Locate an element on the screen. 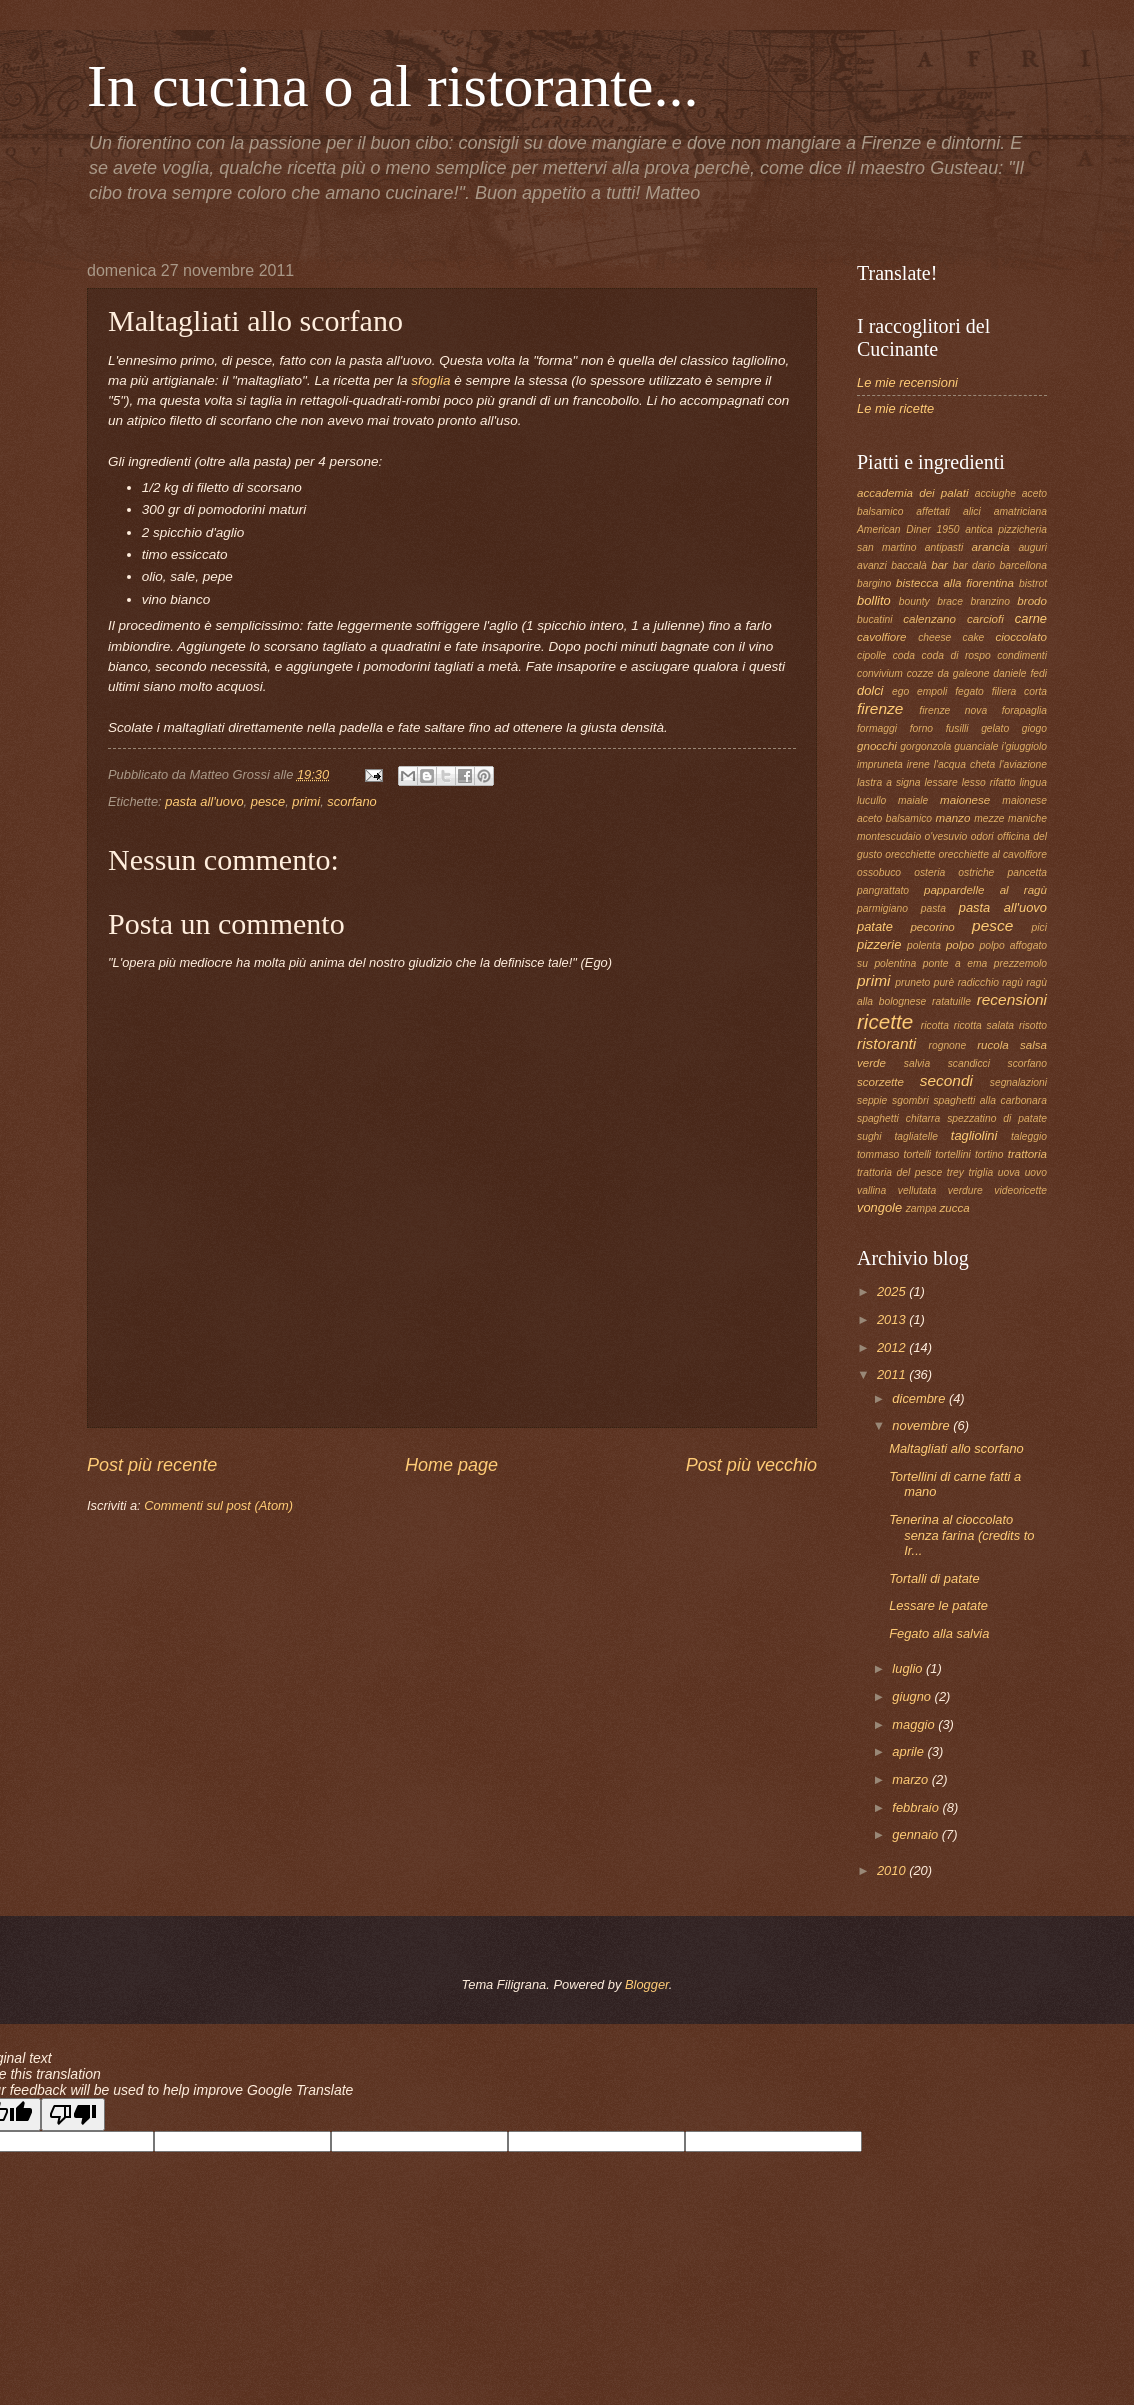 This screenshot has width=1134, height=2405. affettati is located at coordinates (933, 511).